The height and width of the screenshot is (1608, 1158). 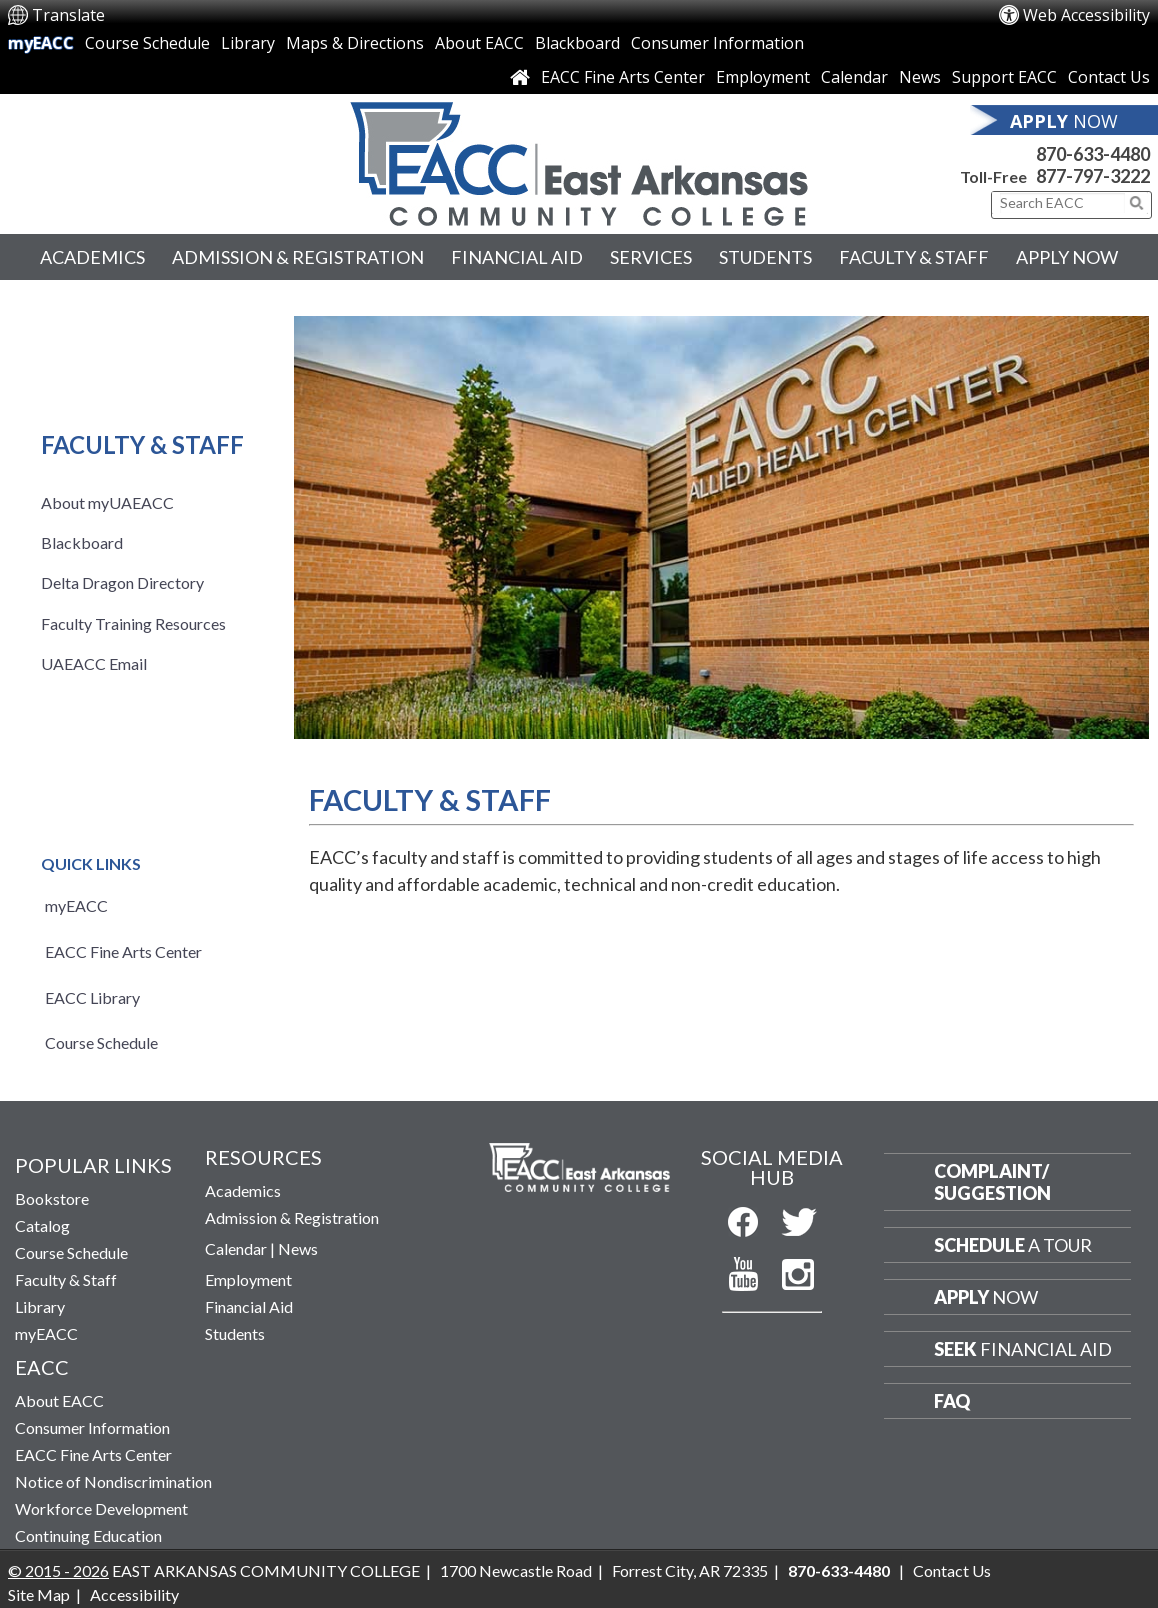 What do you see at coordinates (92, 257) in the screenshot?
I see `Academics` at bounding box center [92, 257].